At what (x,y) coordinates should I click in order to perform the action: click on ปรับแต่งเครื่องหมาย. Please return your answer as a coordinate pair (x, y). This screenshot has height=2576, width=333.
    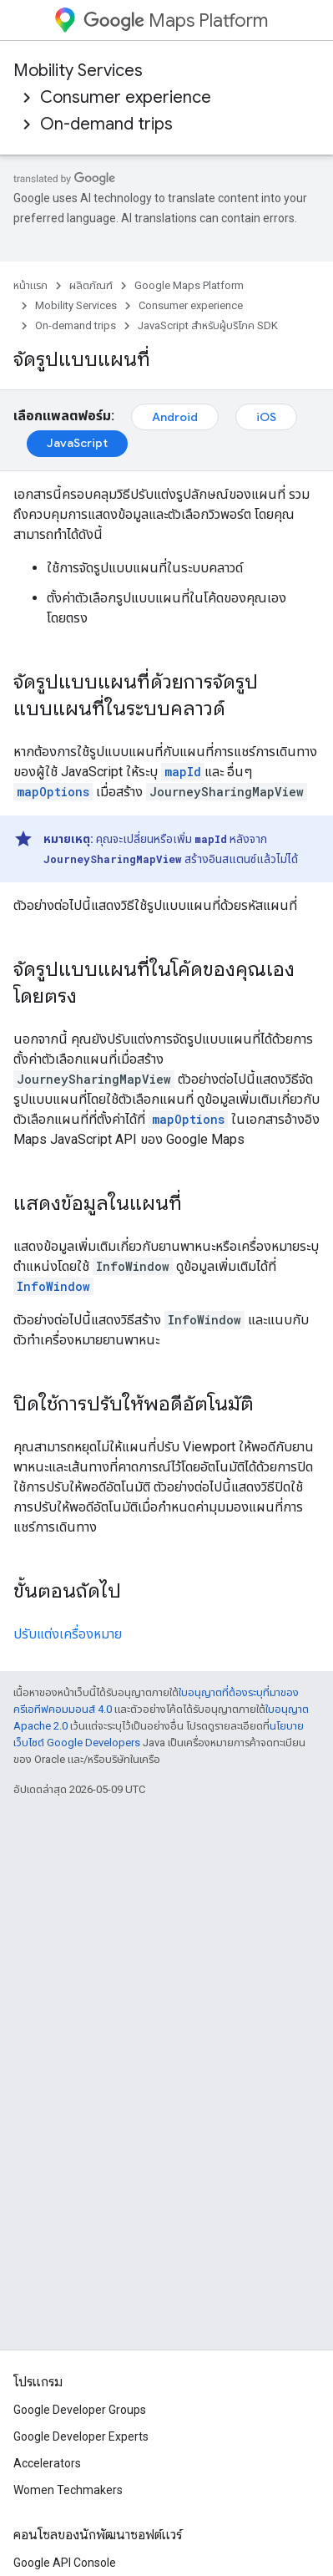
    Looking at the image, I should click on (67, 1634).